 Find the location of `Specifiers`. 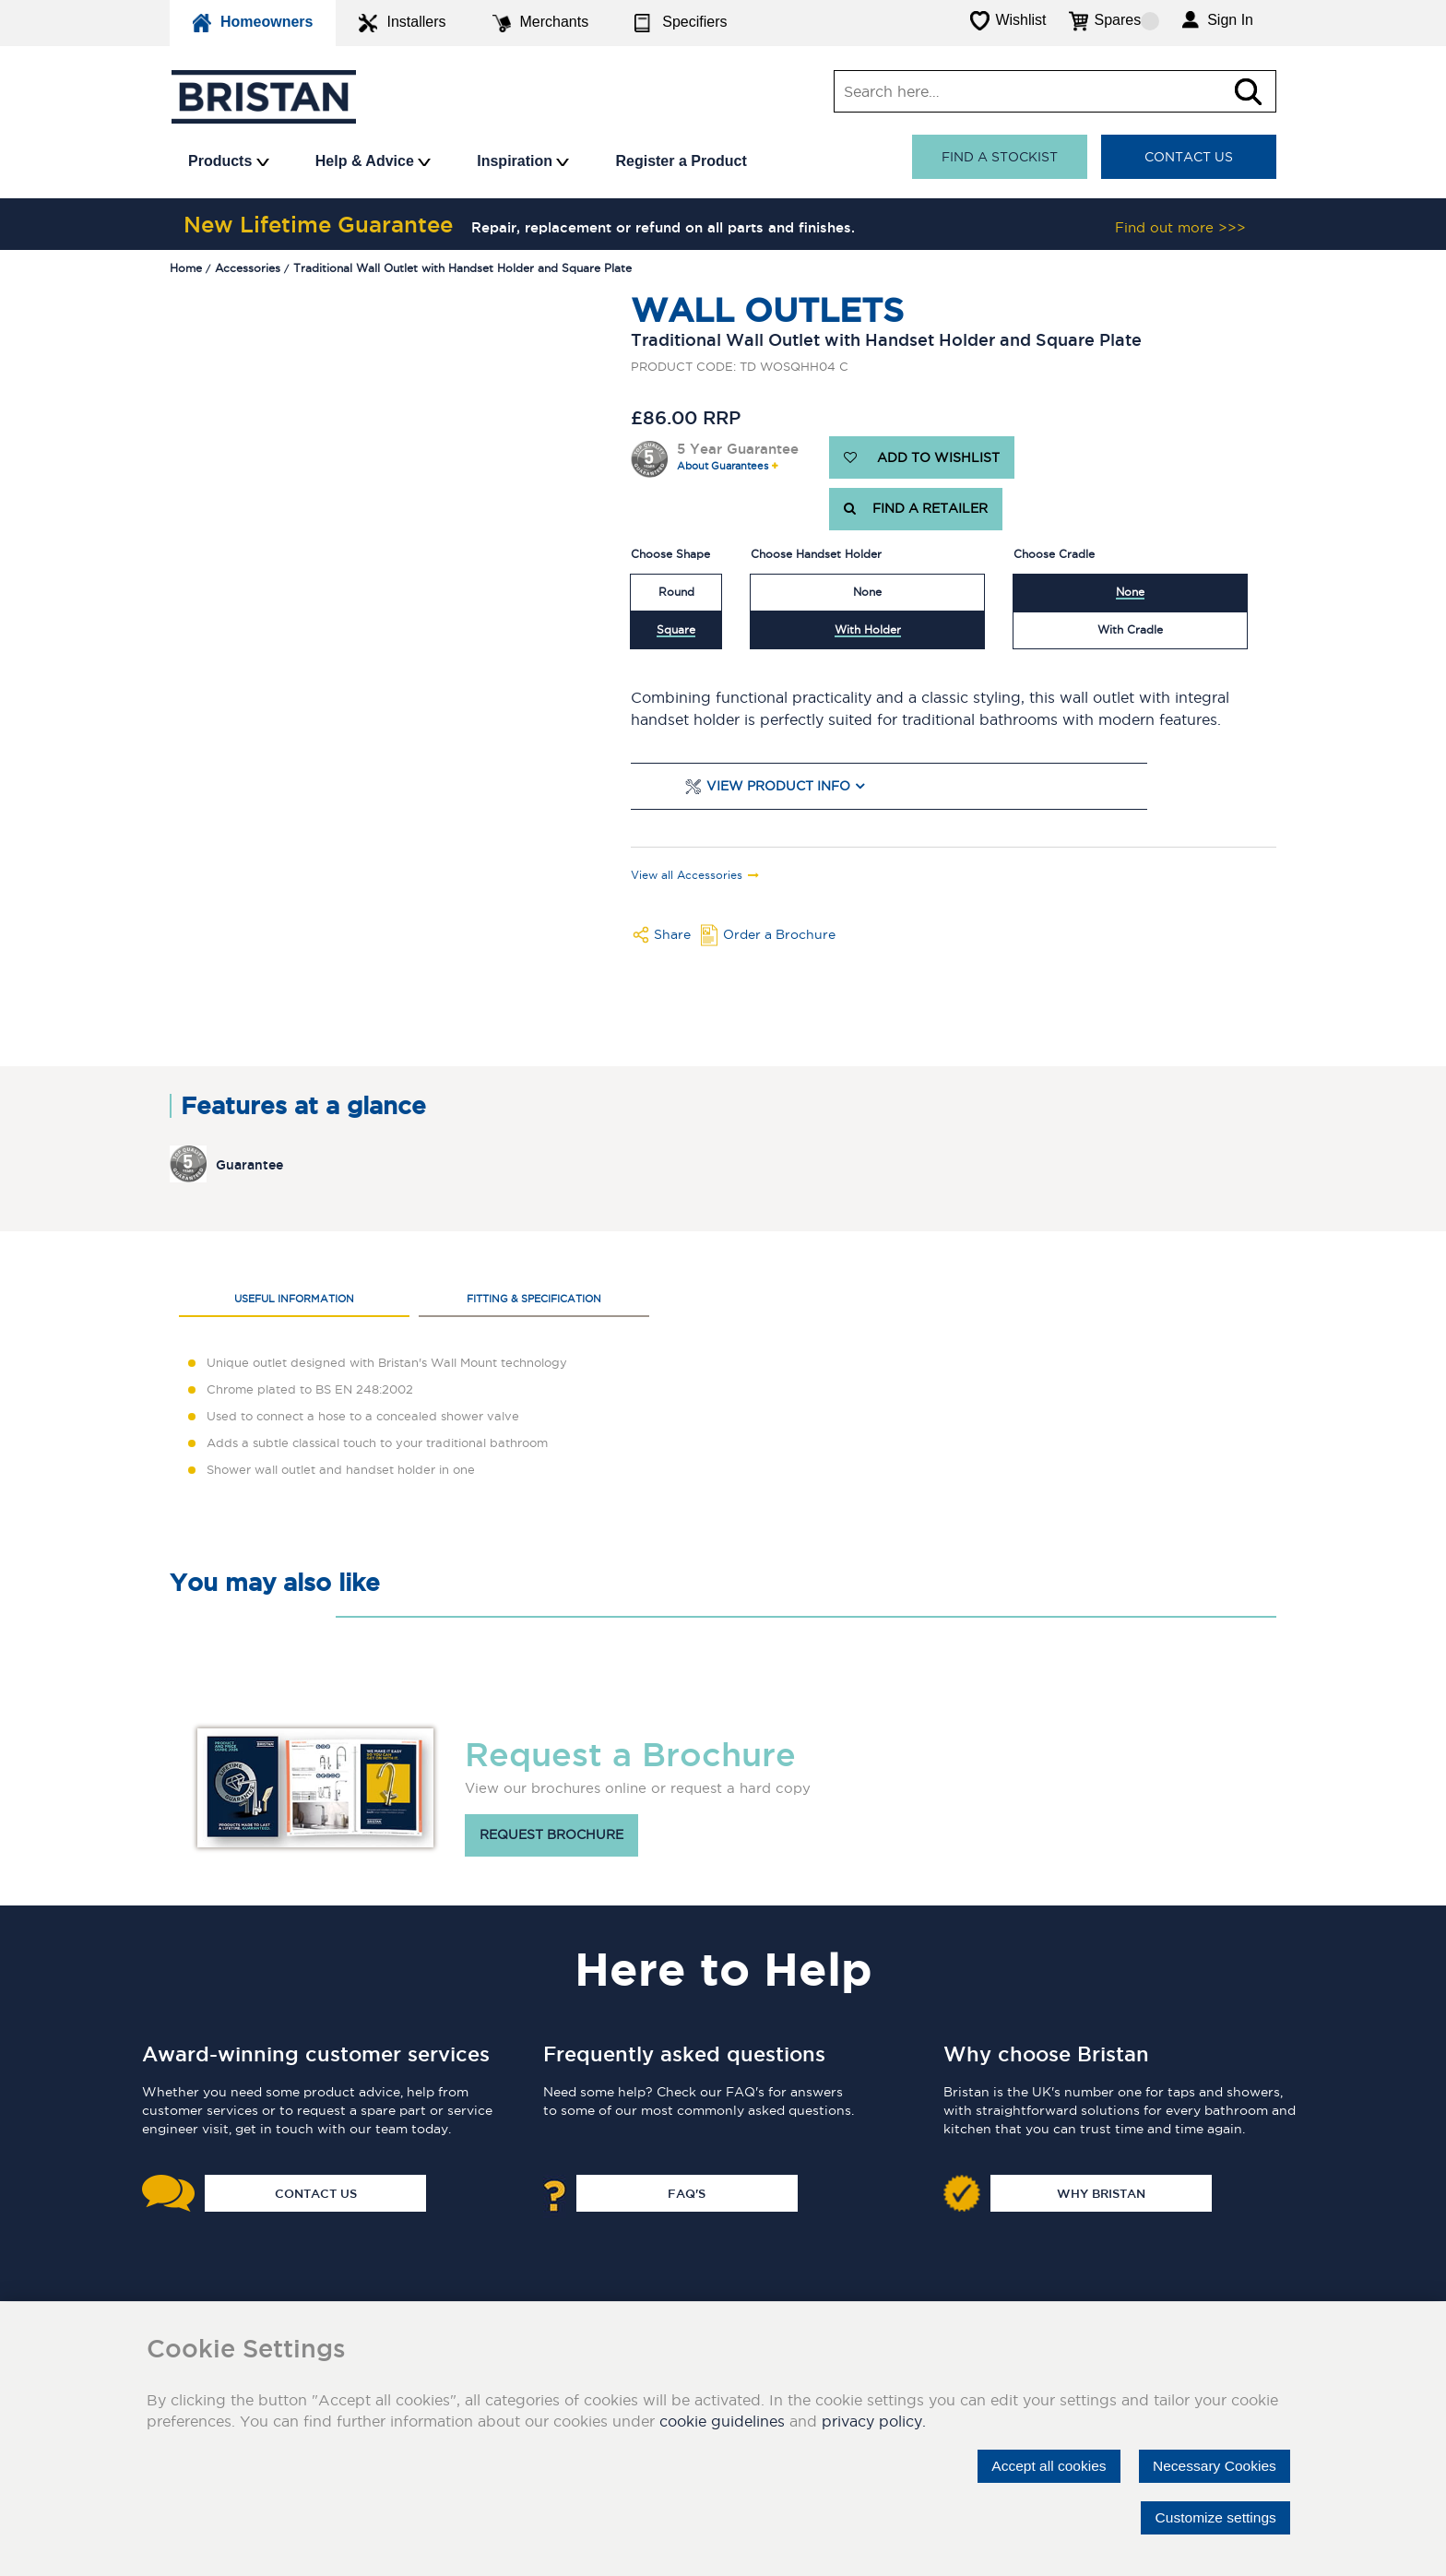

Specifiers is located at coordinates (680, 23).